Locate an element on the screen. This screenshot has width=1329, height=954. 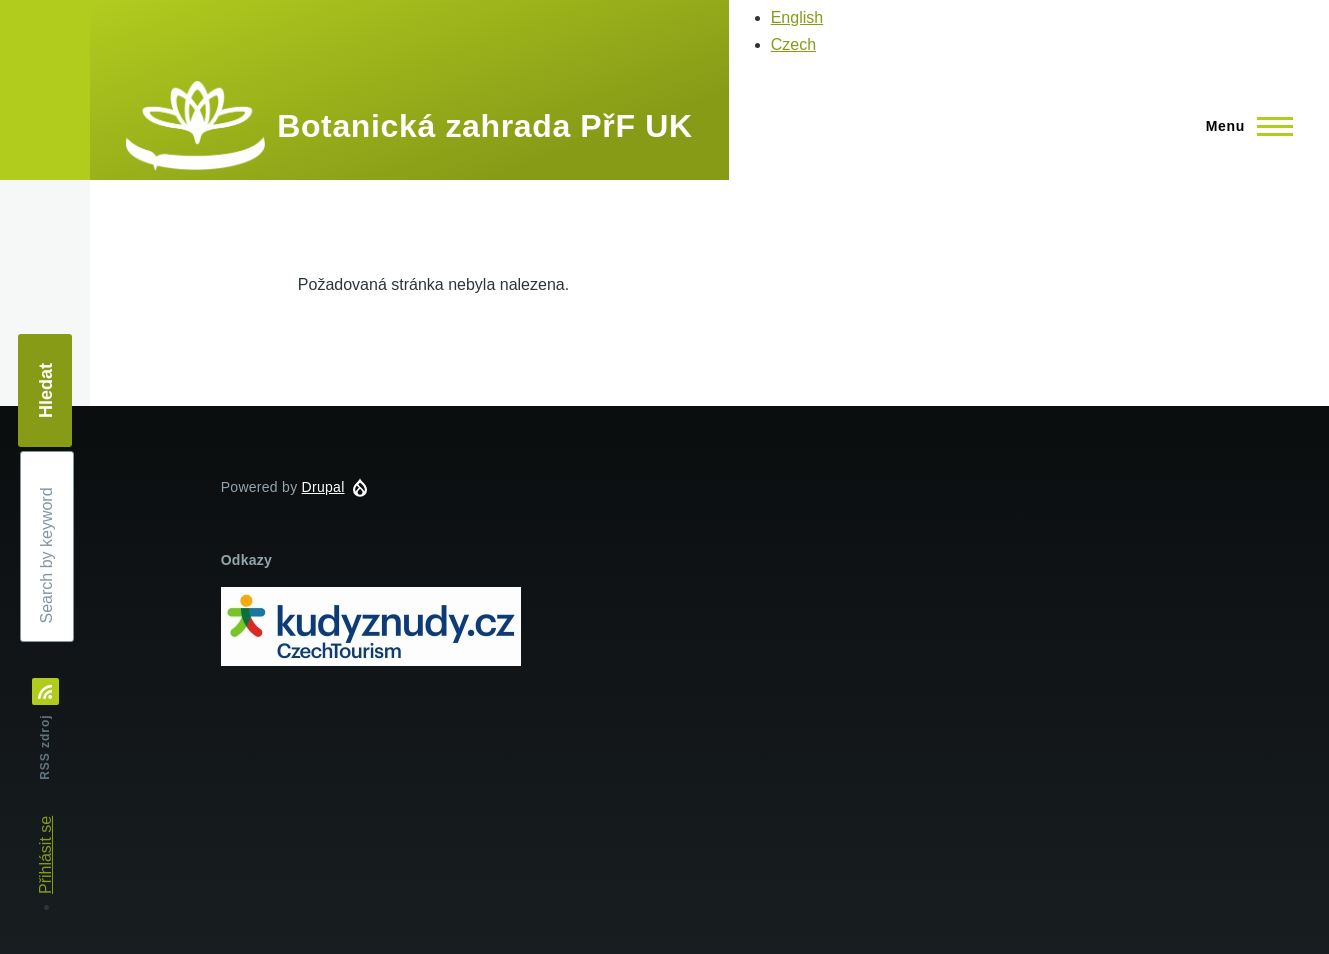
Czech is located at coordinates (793, 44).